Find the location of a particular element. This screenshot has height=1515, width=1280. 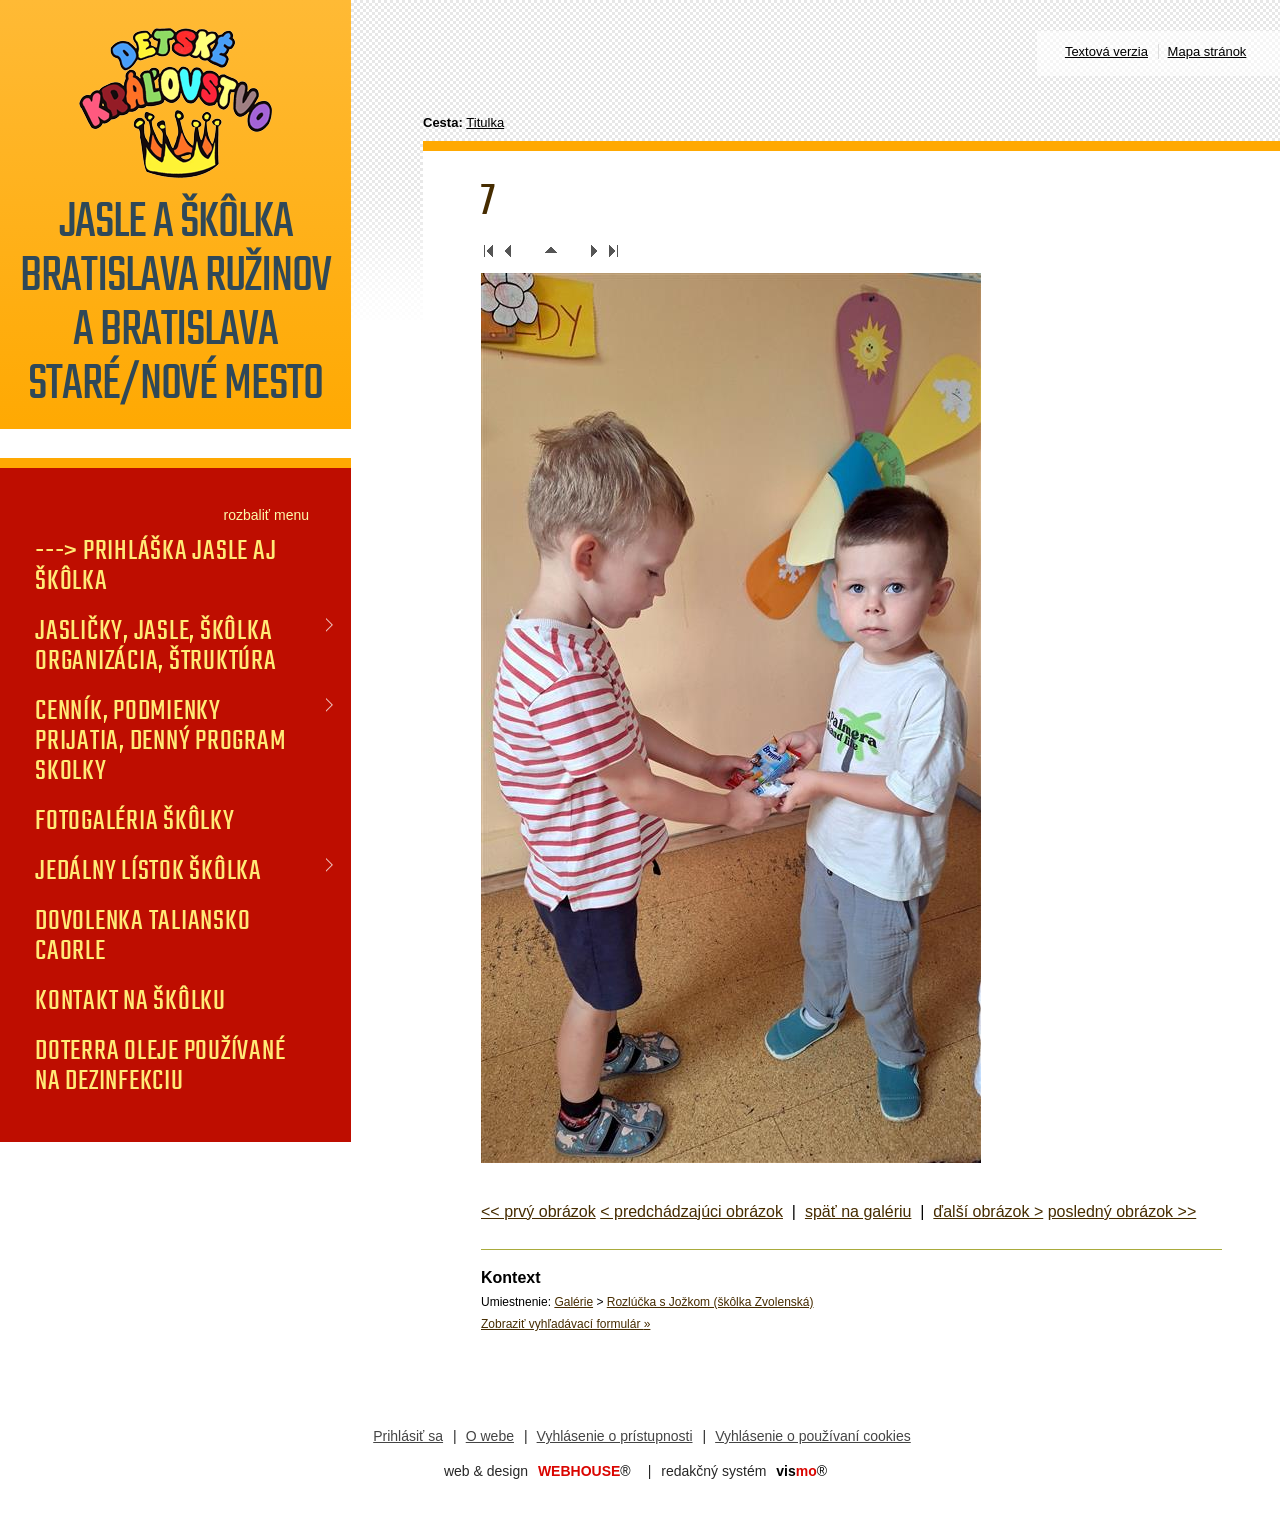

späť na galériu is located at coordinates (858, 1211).